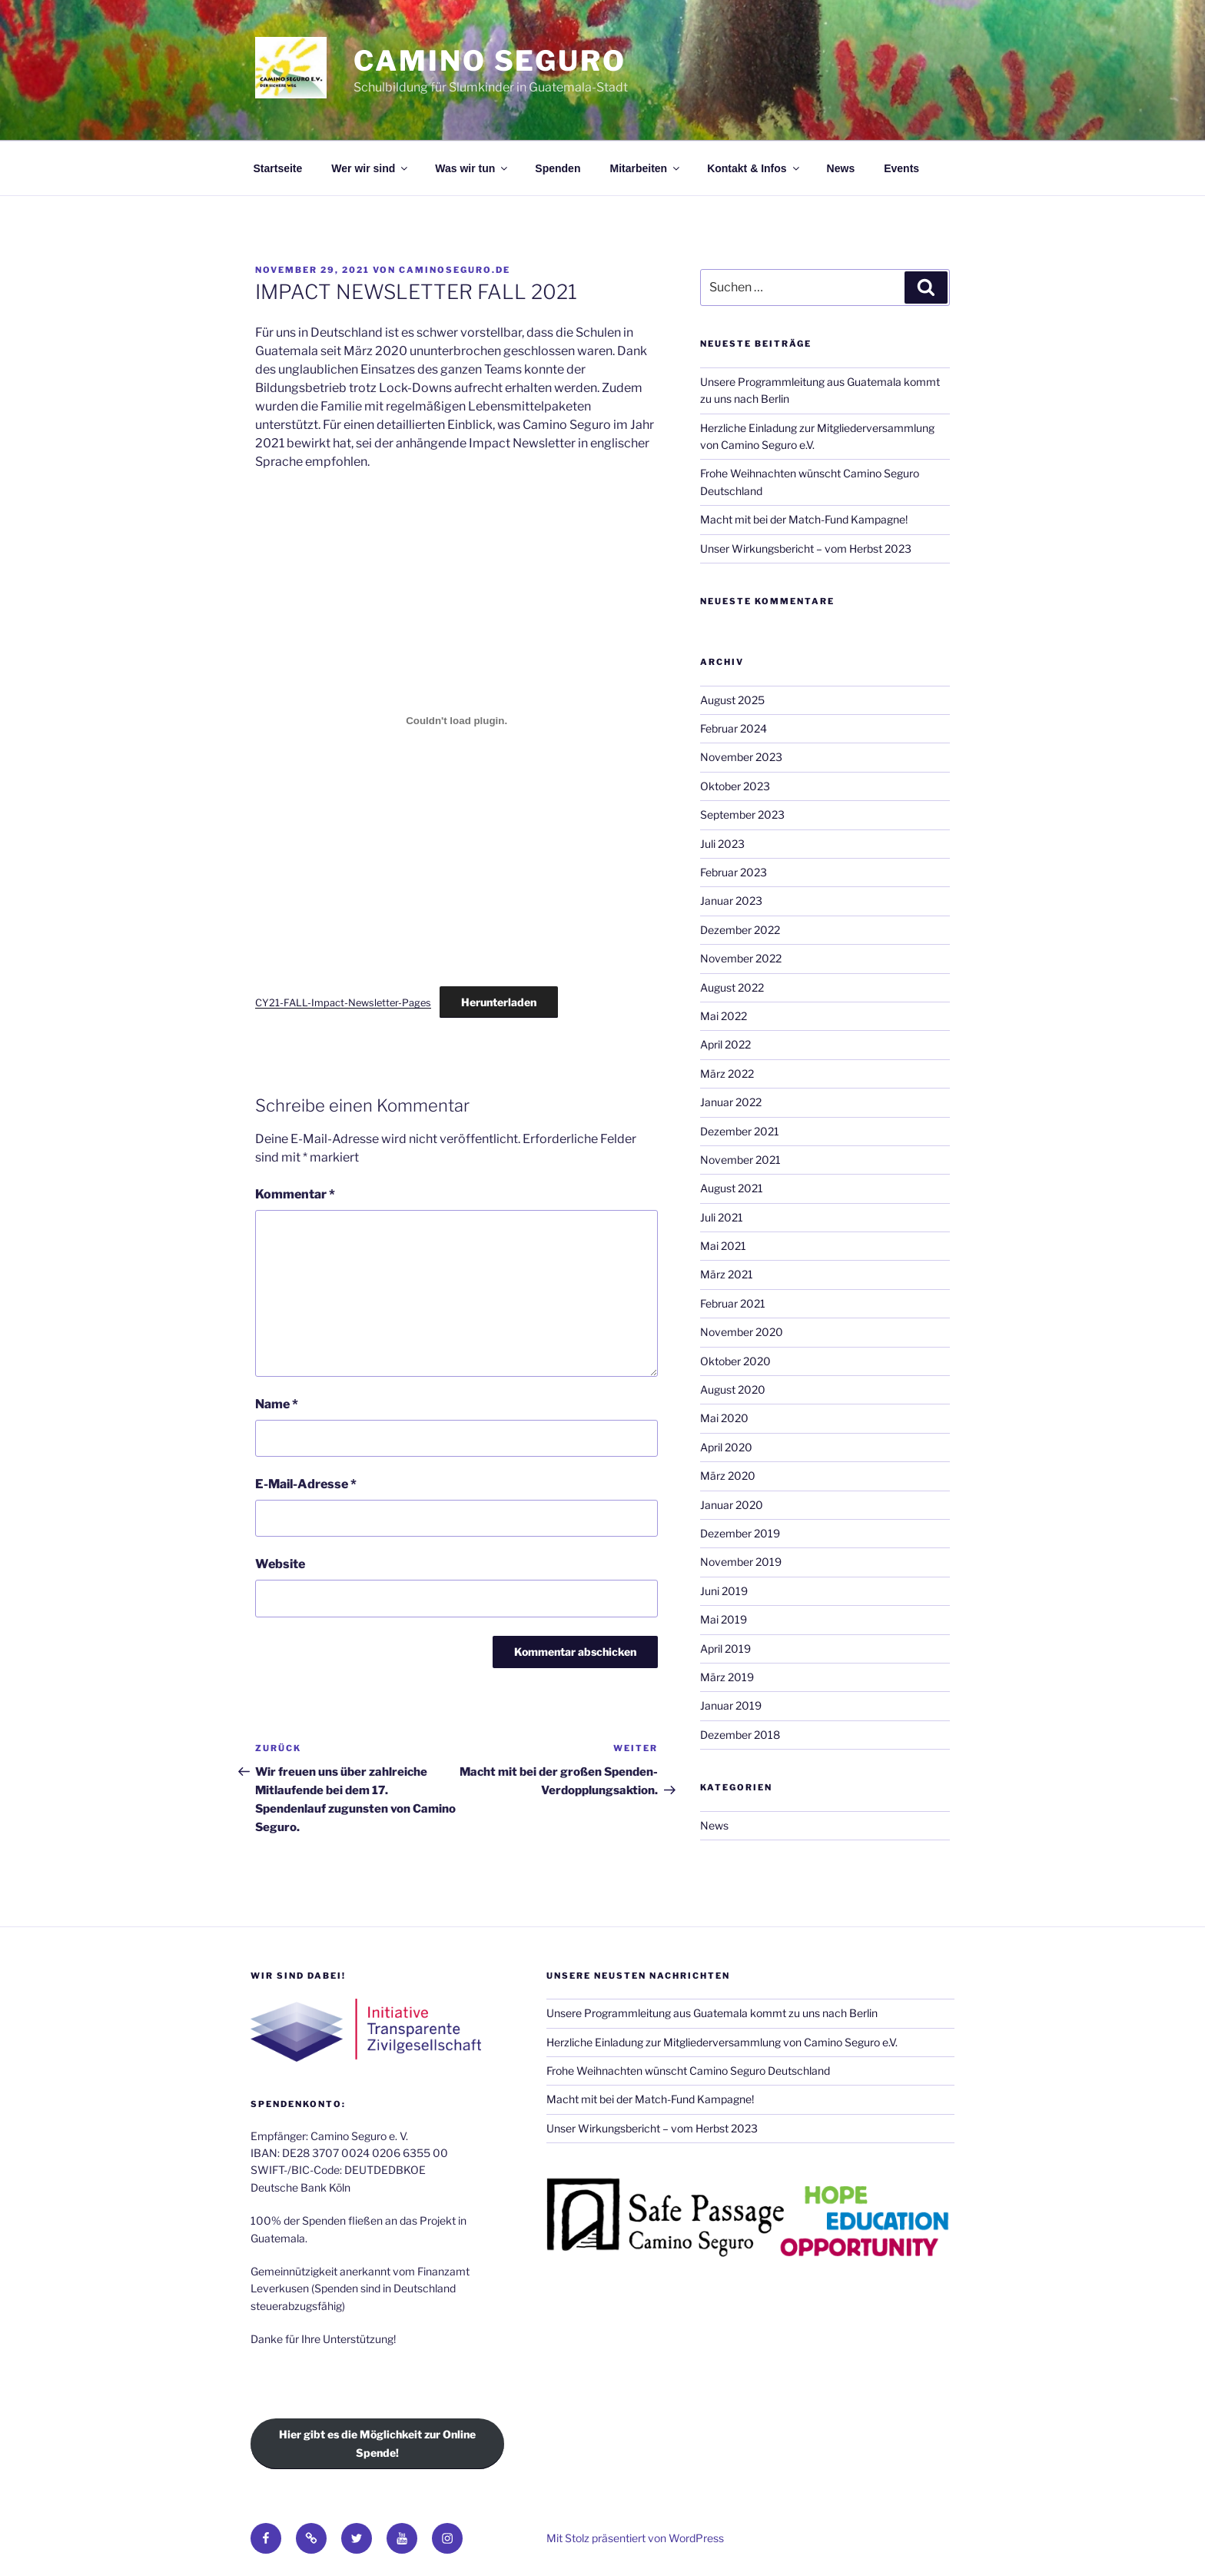 This screenshot has width=1205, height=2576. Describe the element at coordinates (370, 168) in the screenshot. I see `Wer wir sind` at that location.